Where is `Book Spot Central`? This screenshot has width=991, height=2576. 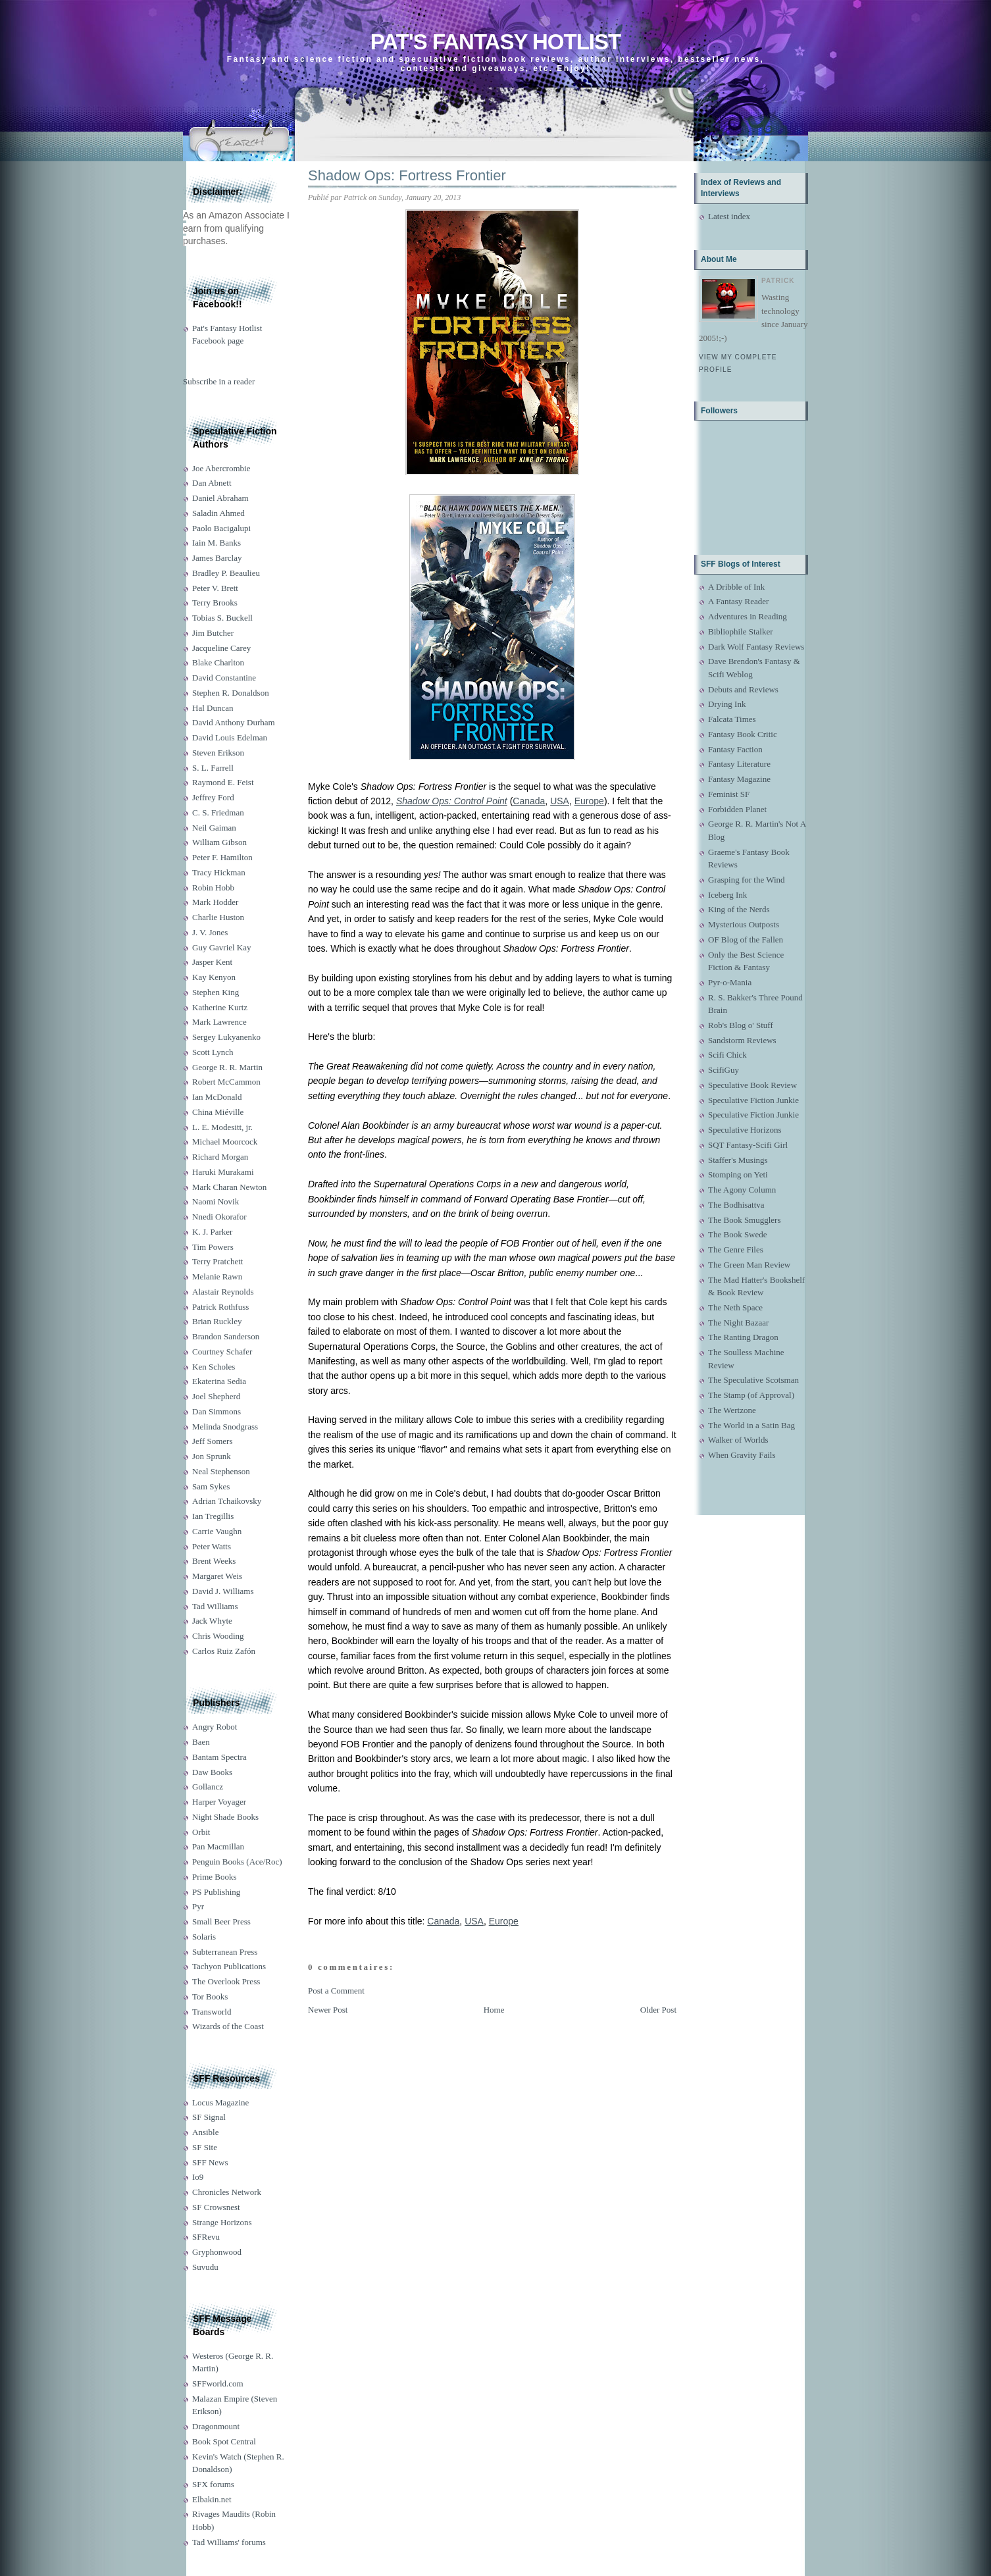 Book Spot Central is located at coordinates (224, 2441).